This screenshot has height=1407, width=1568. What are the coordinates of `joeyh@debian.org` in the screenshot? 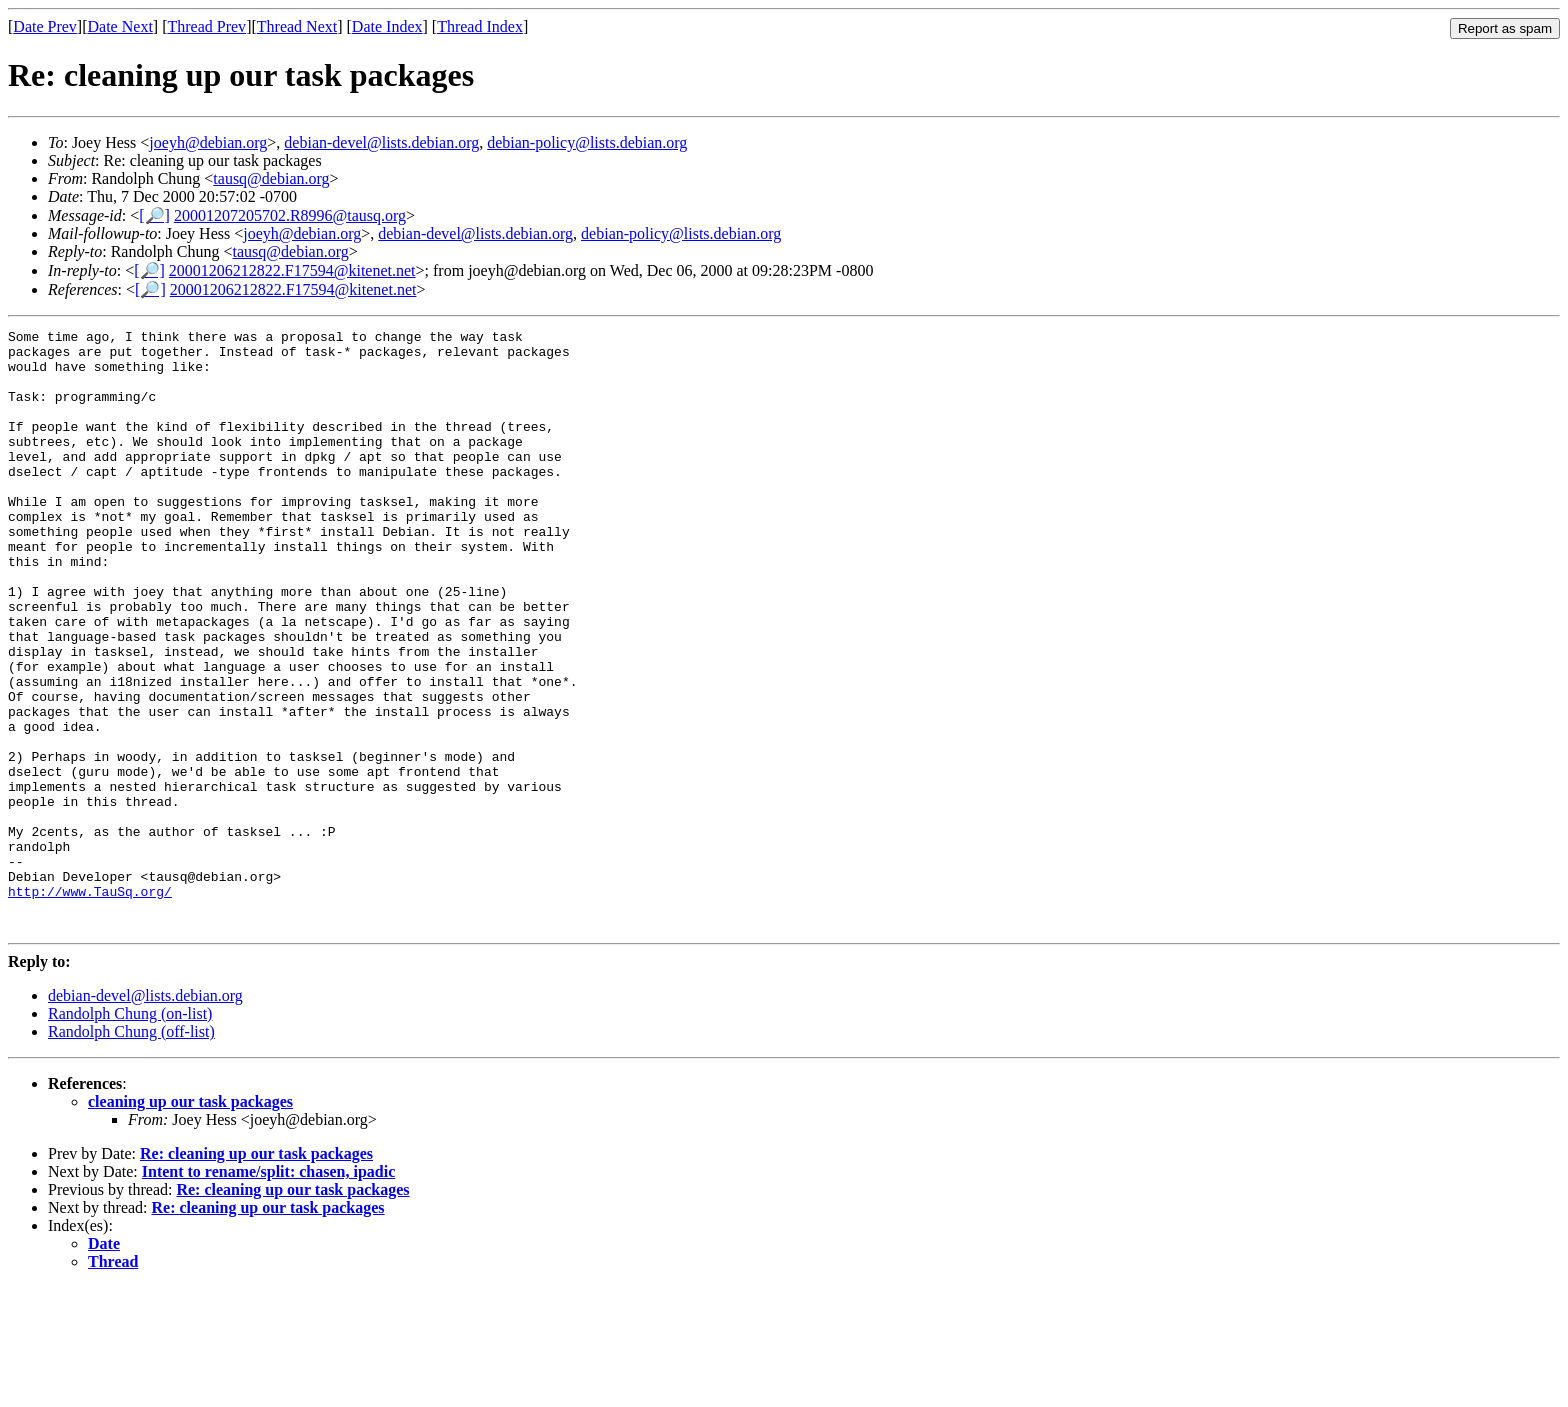 It's located at (208, 142).